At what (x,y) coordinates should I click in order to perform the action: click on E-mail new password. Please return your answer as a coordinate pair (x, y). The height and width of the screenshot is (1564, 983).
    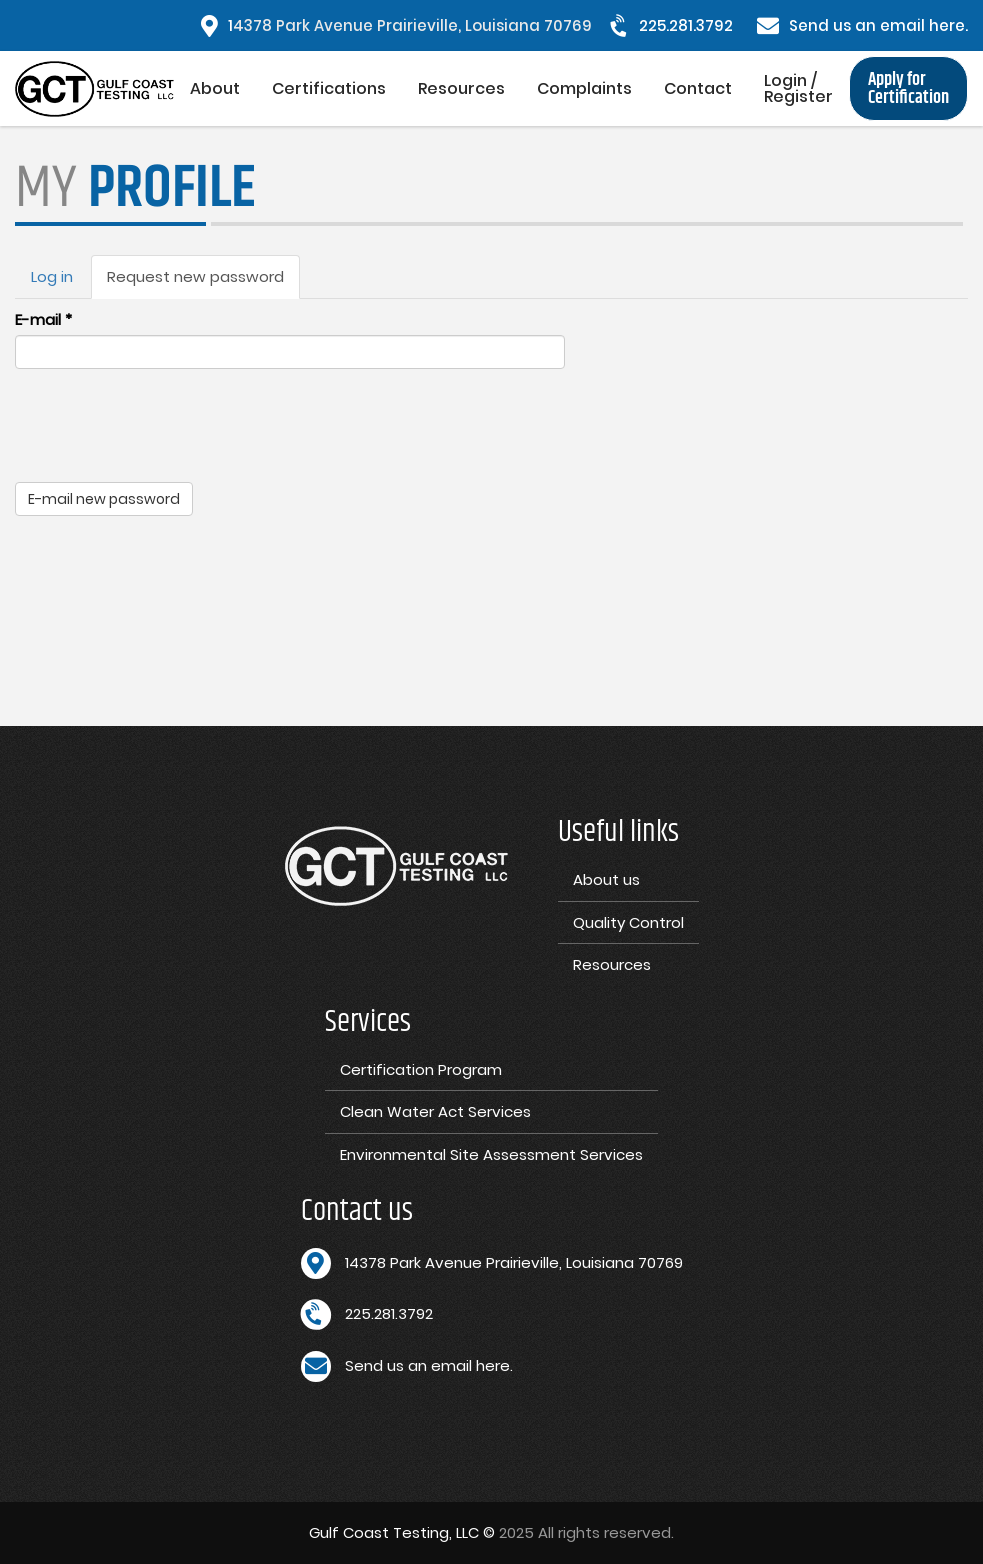
    Looking at the image, I should click on (104, 499).